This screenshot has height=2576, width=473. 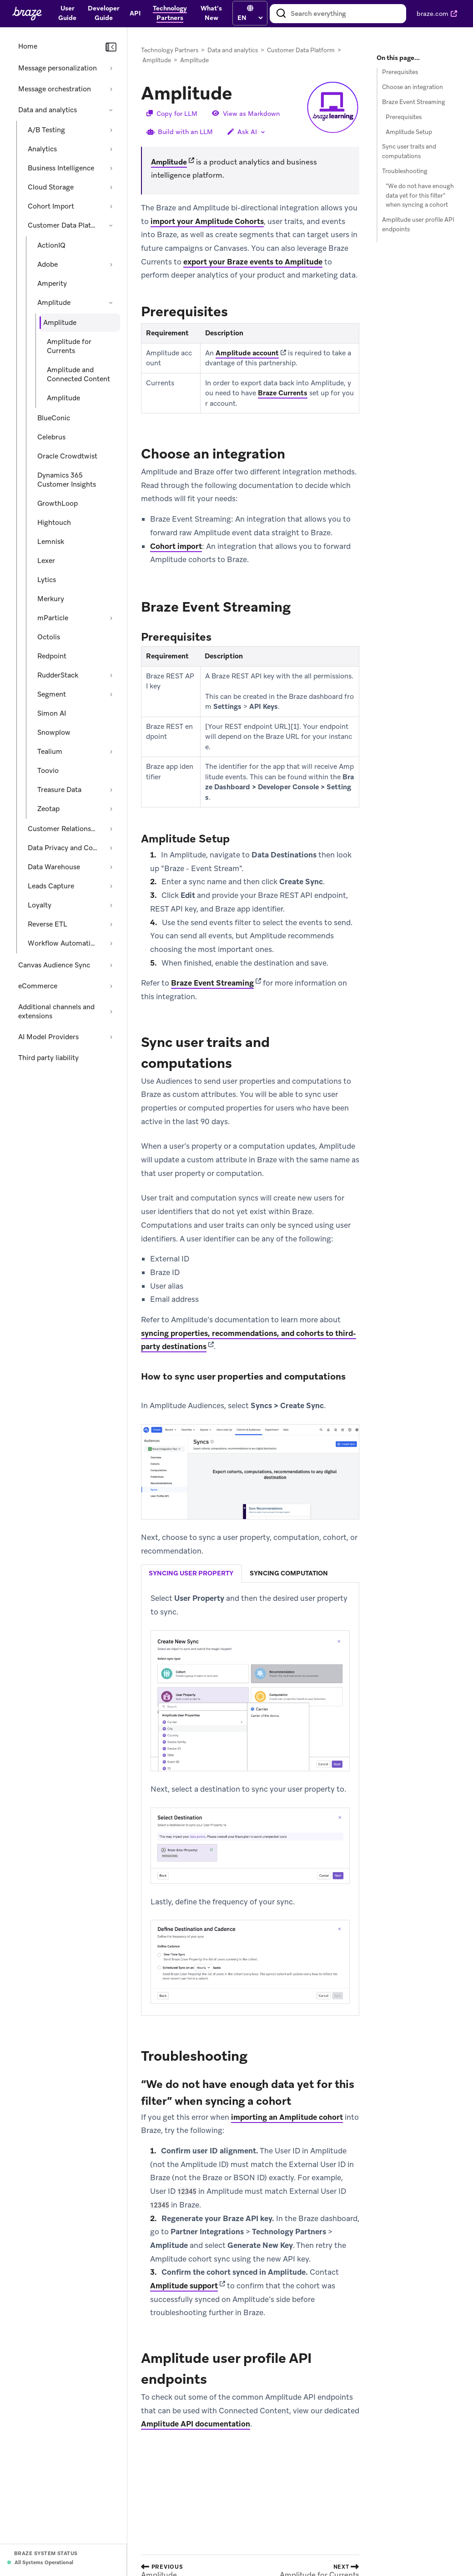 What do you see at coordinates (111, 694) in the screenshot?
I see `[Expand section: Segment]` at bounding box center [111, 694].